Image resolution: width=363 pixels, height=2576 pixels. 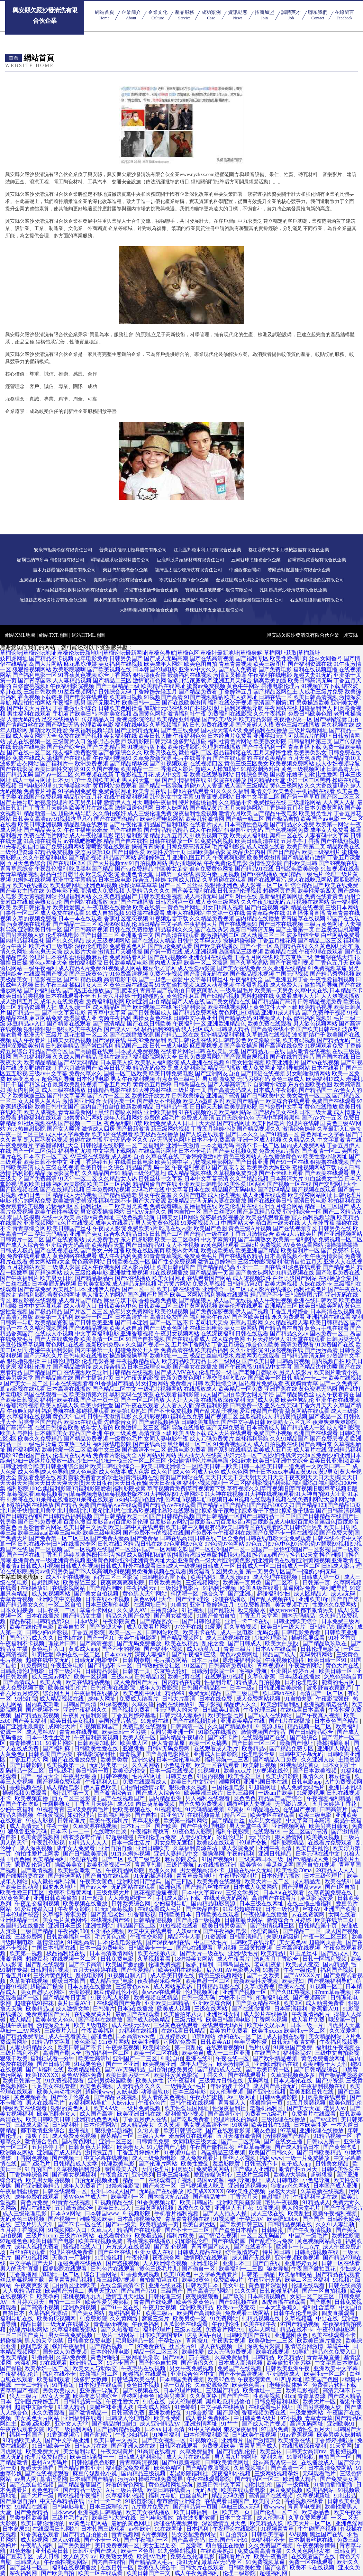 I want to click on 国产嫩白福利, so click(x=97, y=1046).